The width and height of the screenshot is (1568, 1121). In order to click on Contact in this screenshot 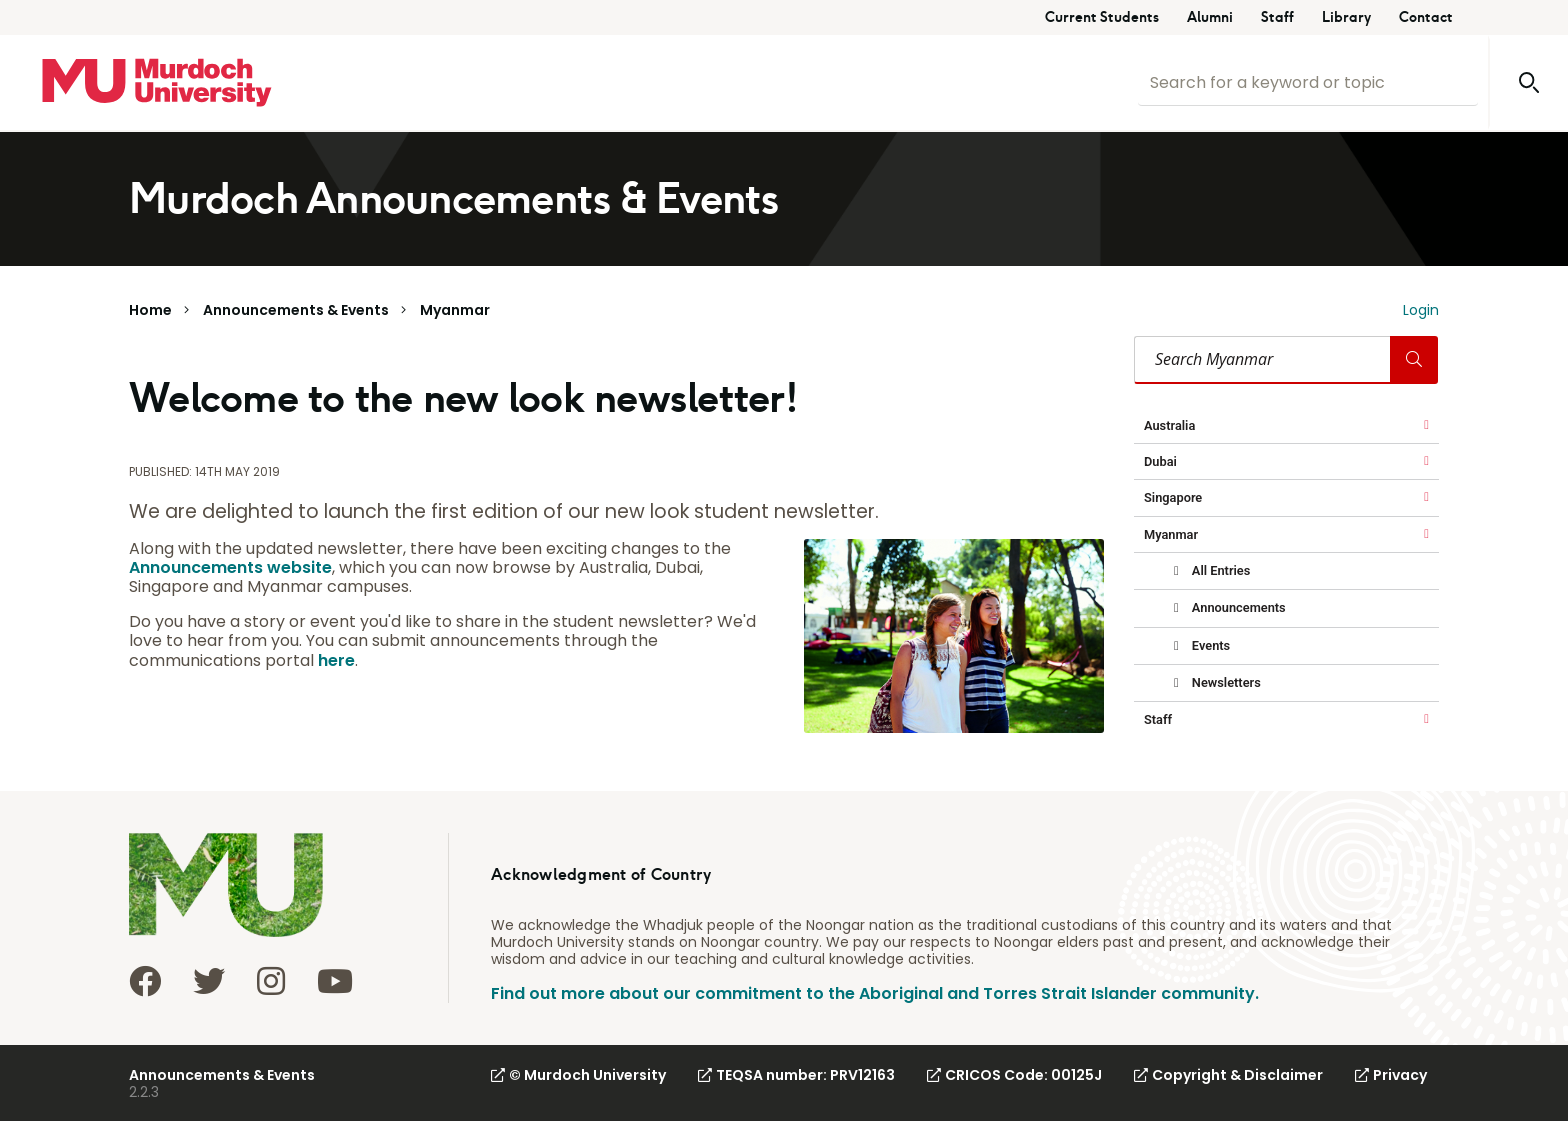, I will do `click(1426, 17)`.